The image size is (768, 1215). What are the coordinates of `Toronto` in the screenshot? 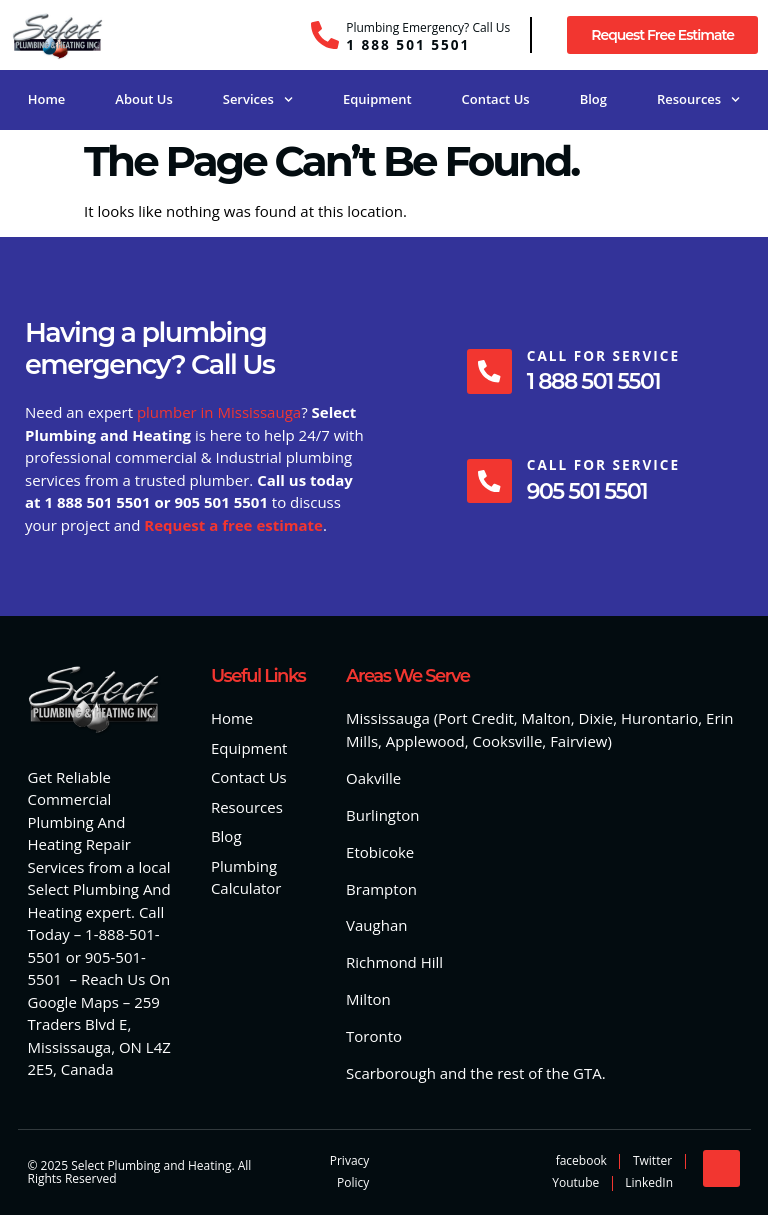 It's located at (374, 1036).